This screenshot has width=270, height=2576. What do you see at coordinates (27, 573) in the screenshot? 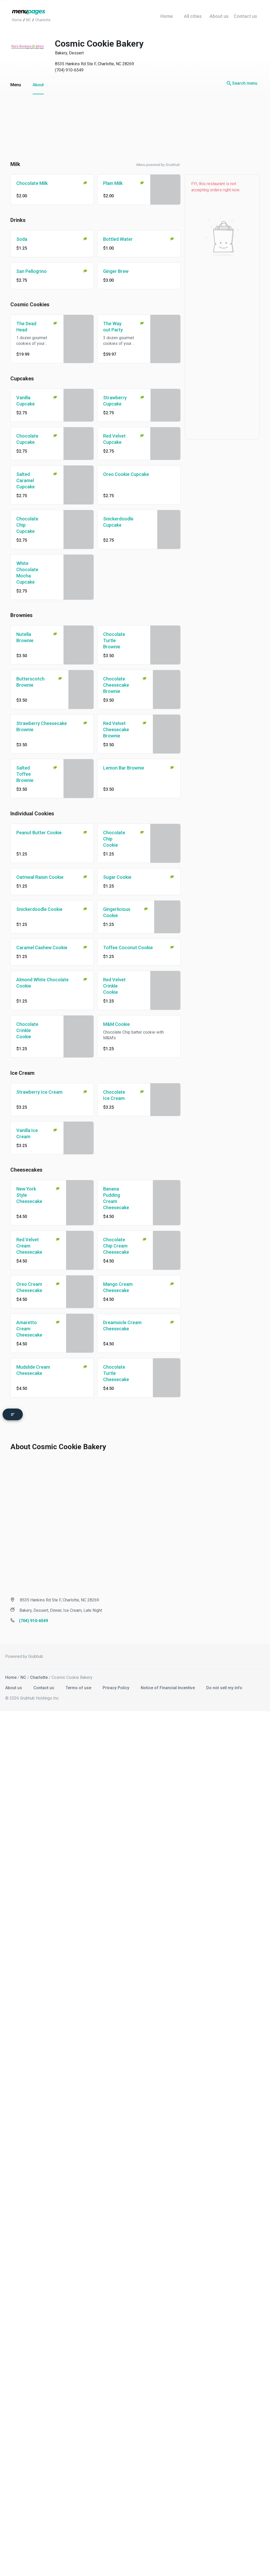
I see `White Chocolate Mocha Cupcake` at bounding box center [27, 573].